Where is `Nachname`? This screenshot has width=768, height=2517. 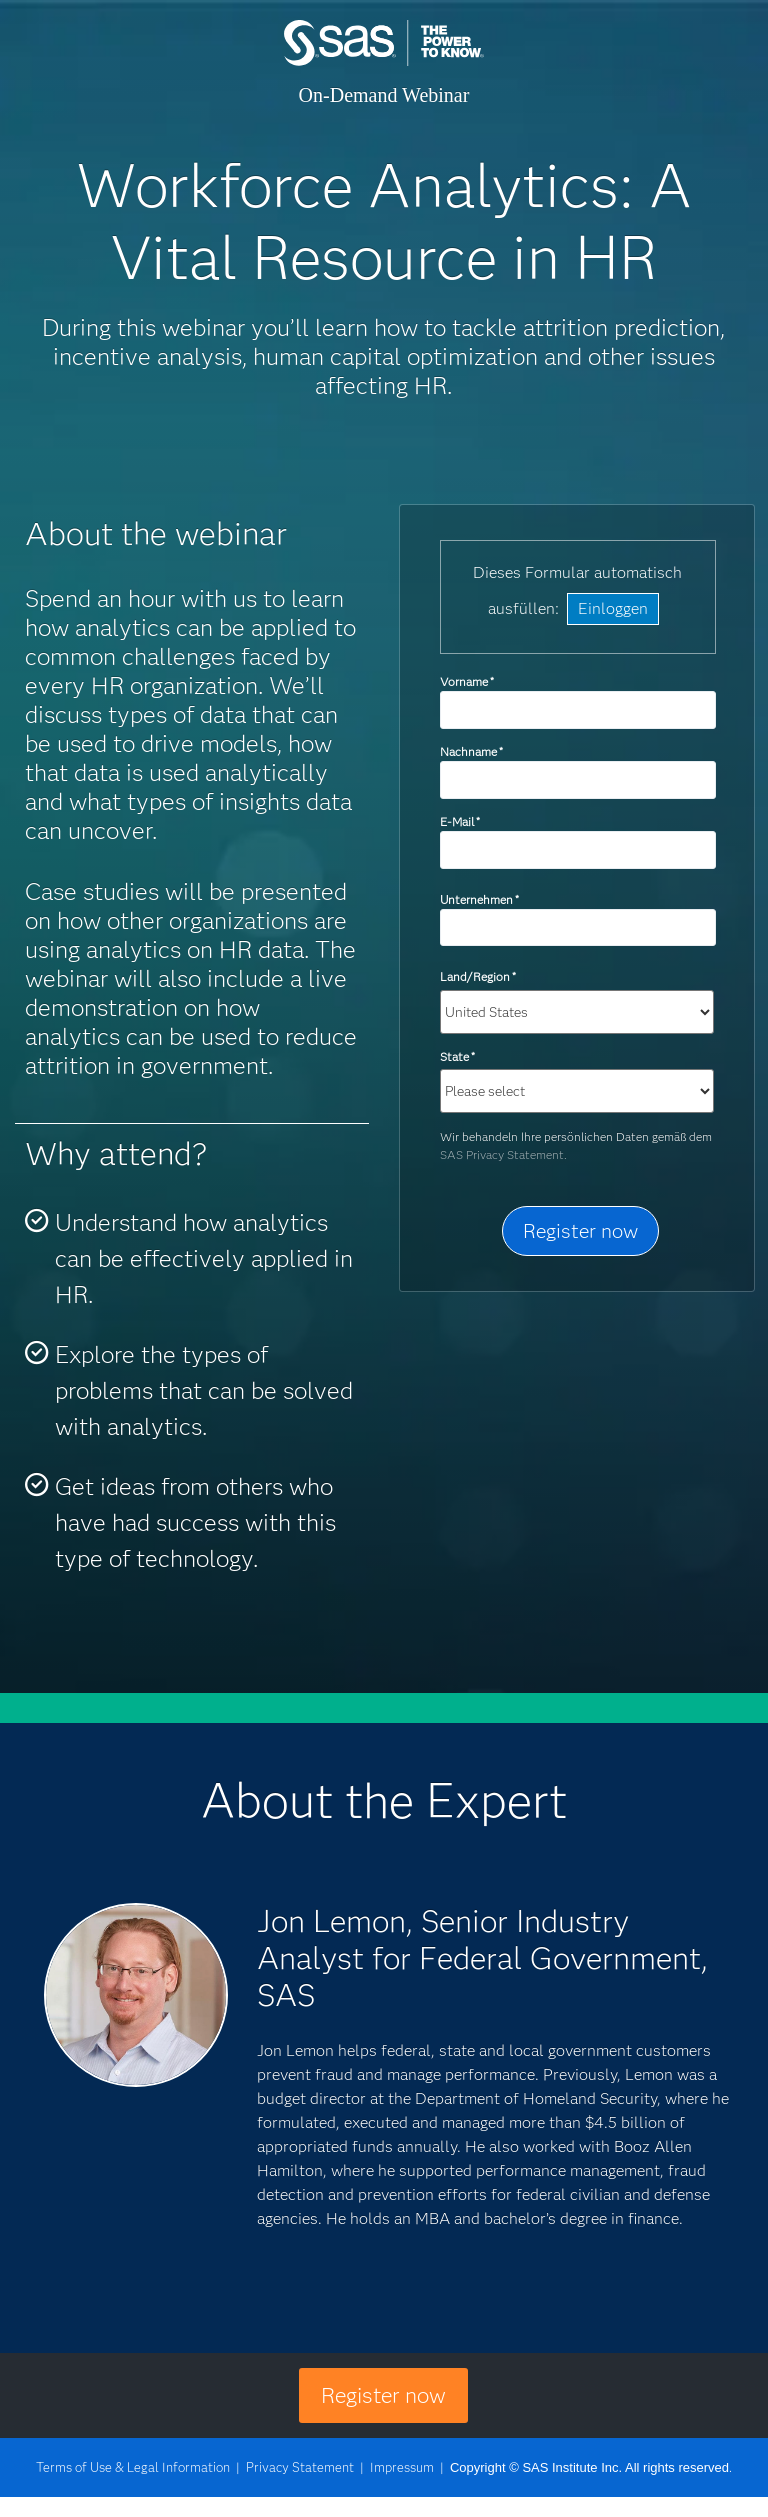 Nachname is located at coordinates (471, 751).